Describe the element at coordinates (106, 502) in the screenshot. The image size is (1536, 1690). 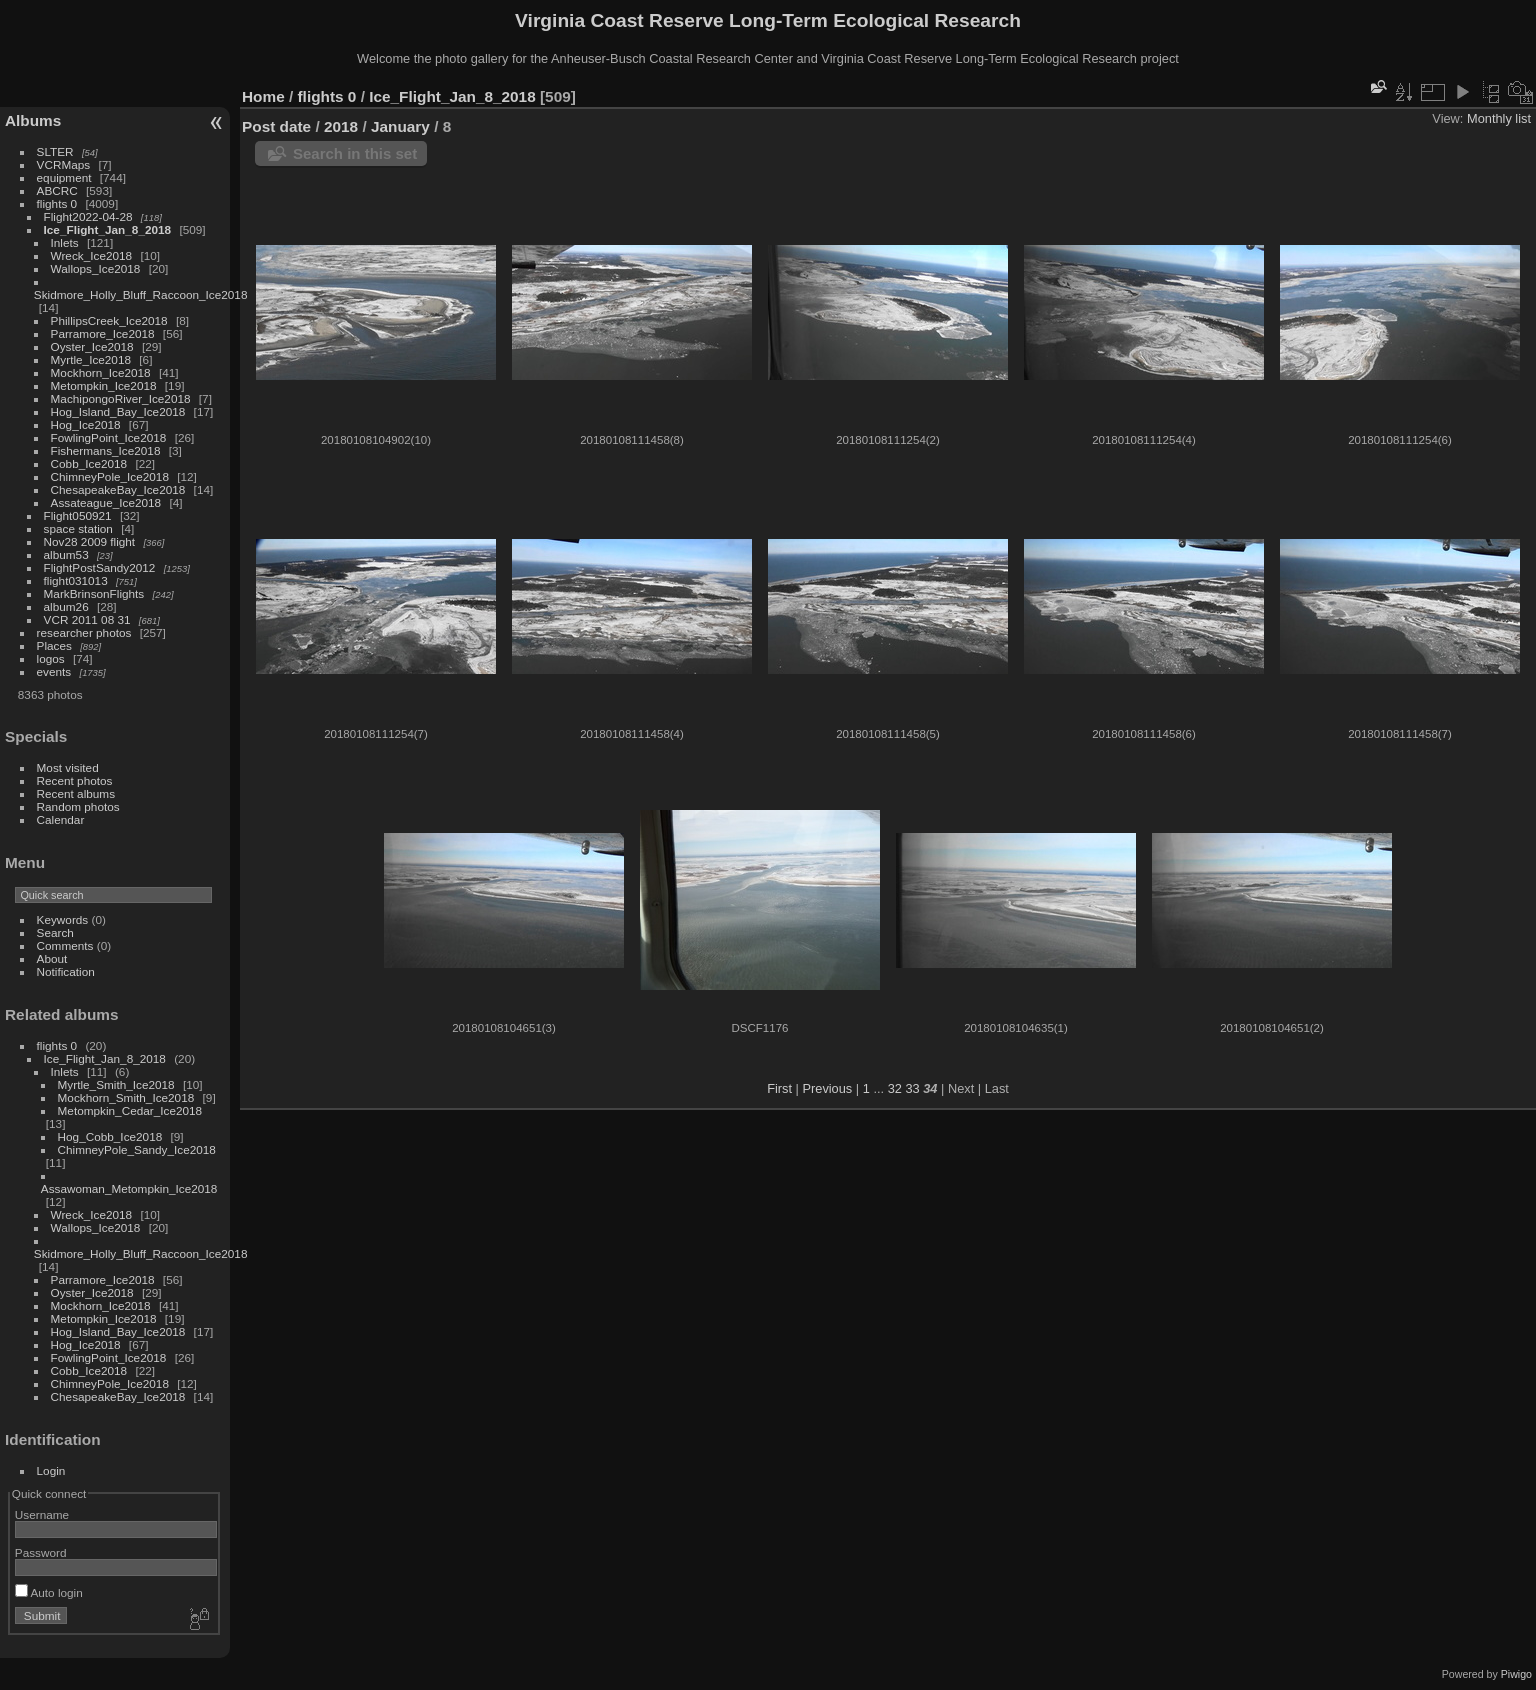
I see `Assateague_Ice2018` at that location.